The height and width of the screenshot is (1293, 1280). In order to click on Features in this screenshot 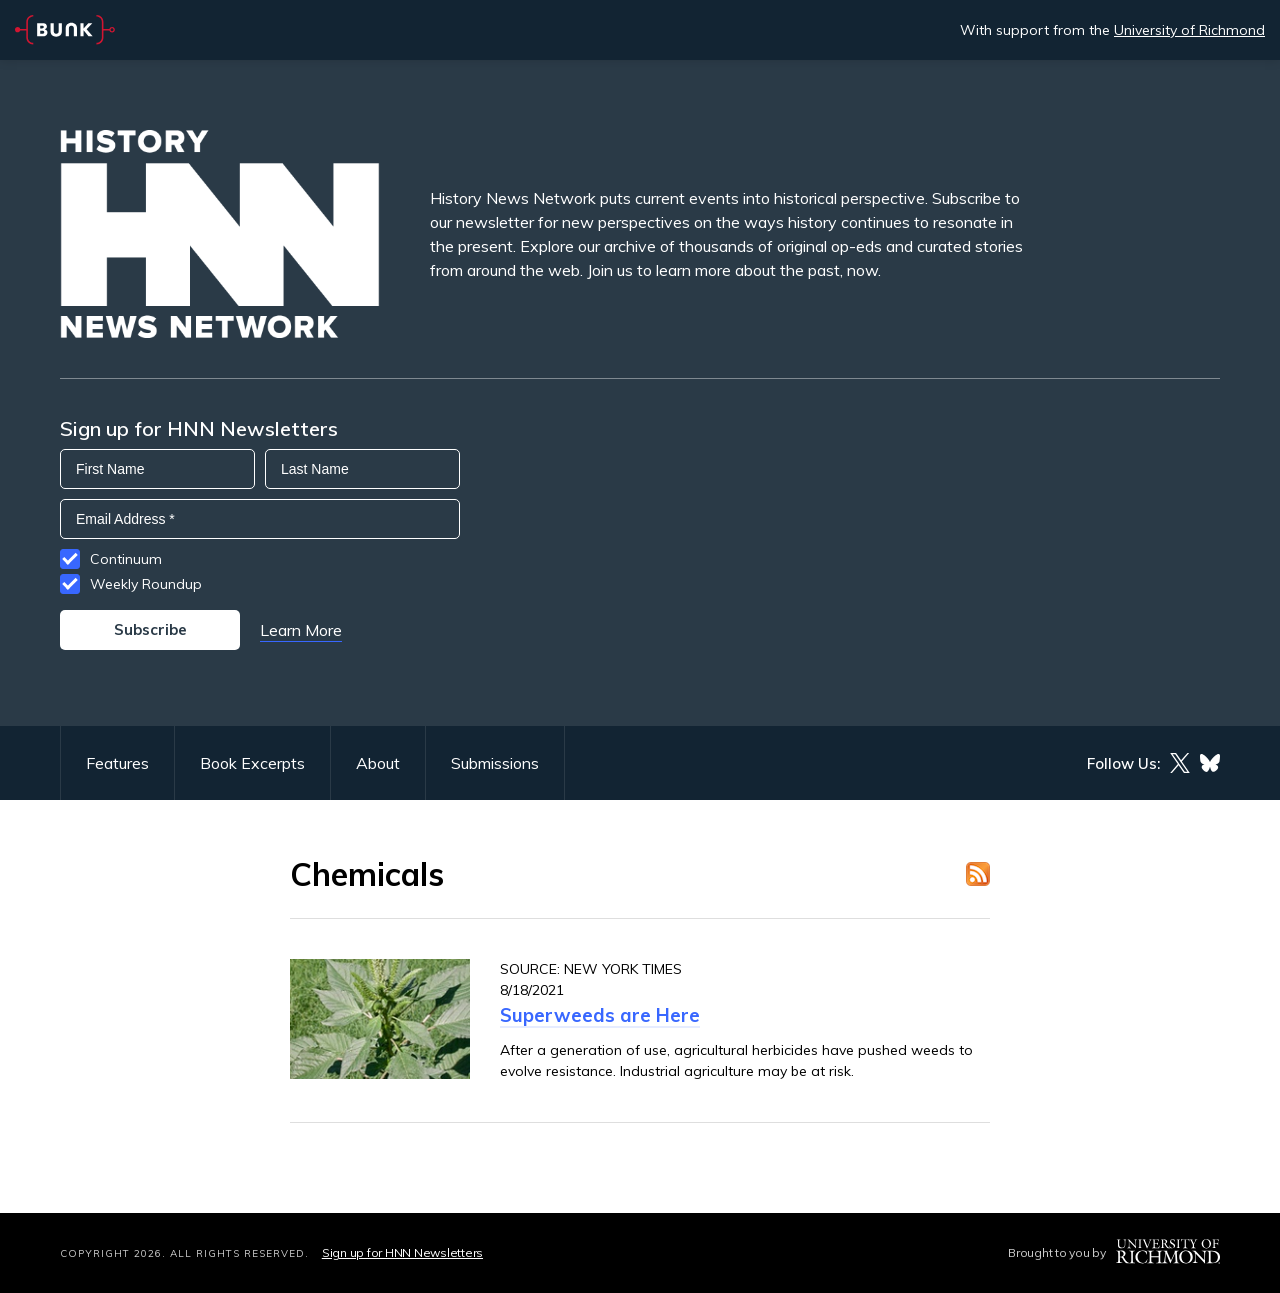, I will do `click(117, 763)`.